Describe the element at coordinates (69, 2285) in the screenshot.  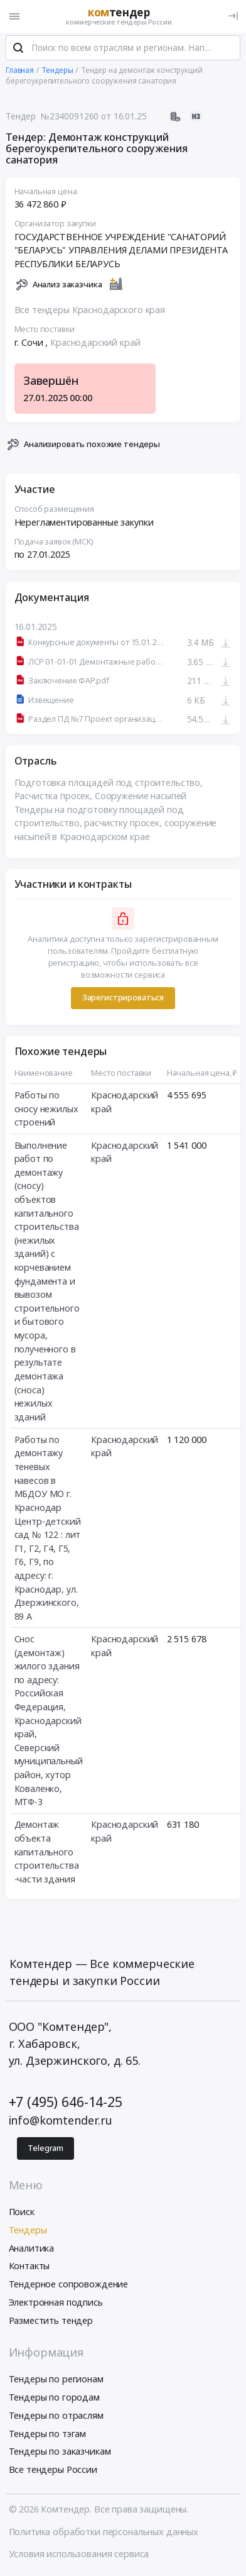
I see `Тендерное сопровождение` at that location.